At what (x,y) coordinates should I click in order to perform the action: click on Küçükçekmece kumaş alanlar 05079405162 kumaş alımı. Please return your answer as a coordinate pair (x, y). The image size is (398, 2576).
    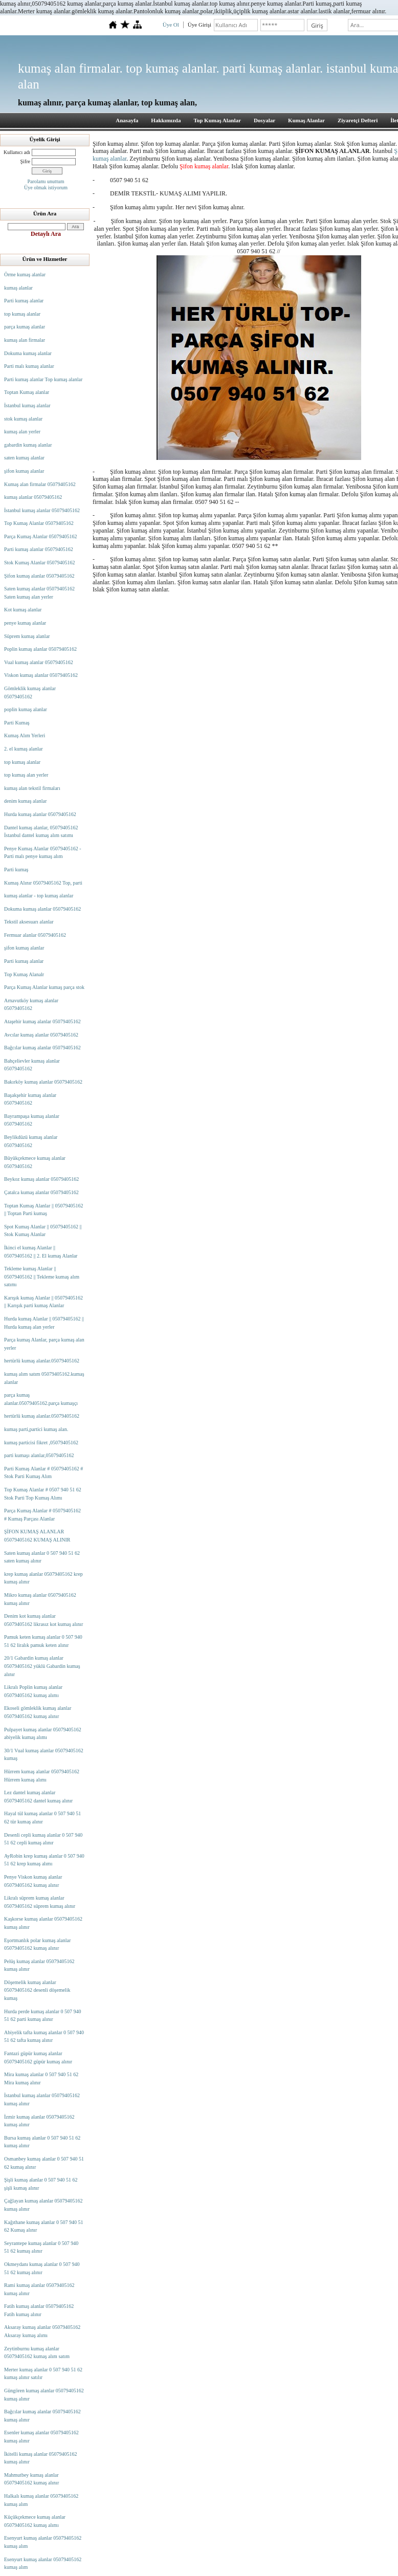
    Looking at the image, I should click on (34, 2521).